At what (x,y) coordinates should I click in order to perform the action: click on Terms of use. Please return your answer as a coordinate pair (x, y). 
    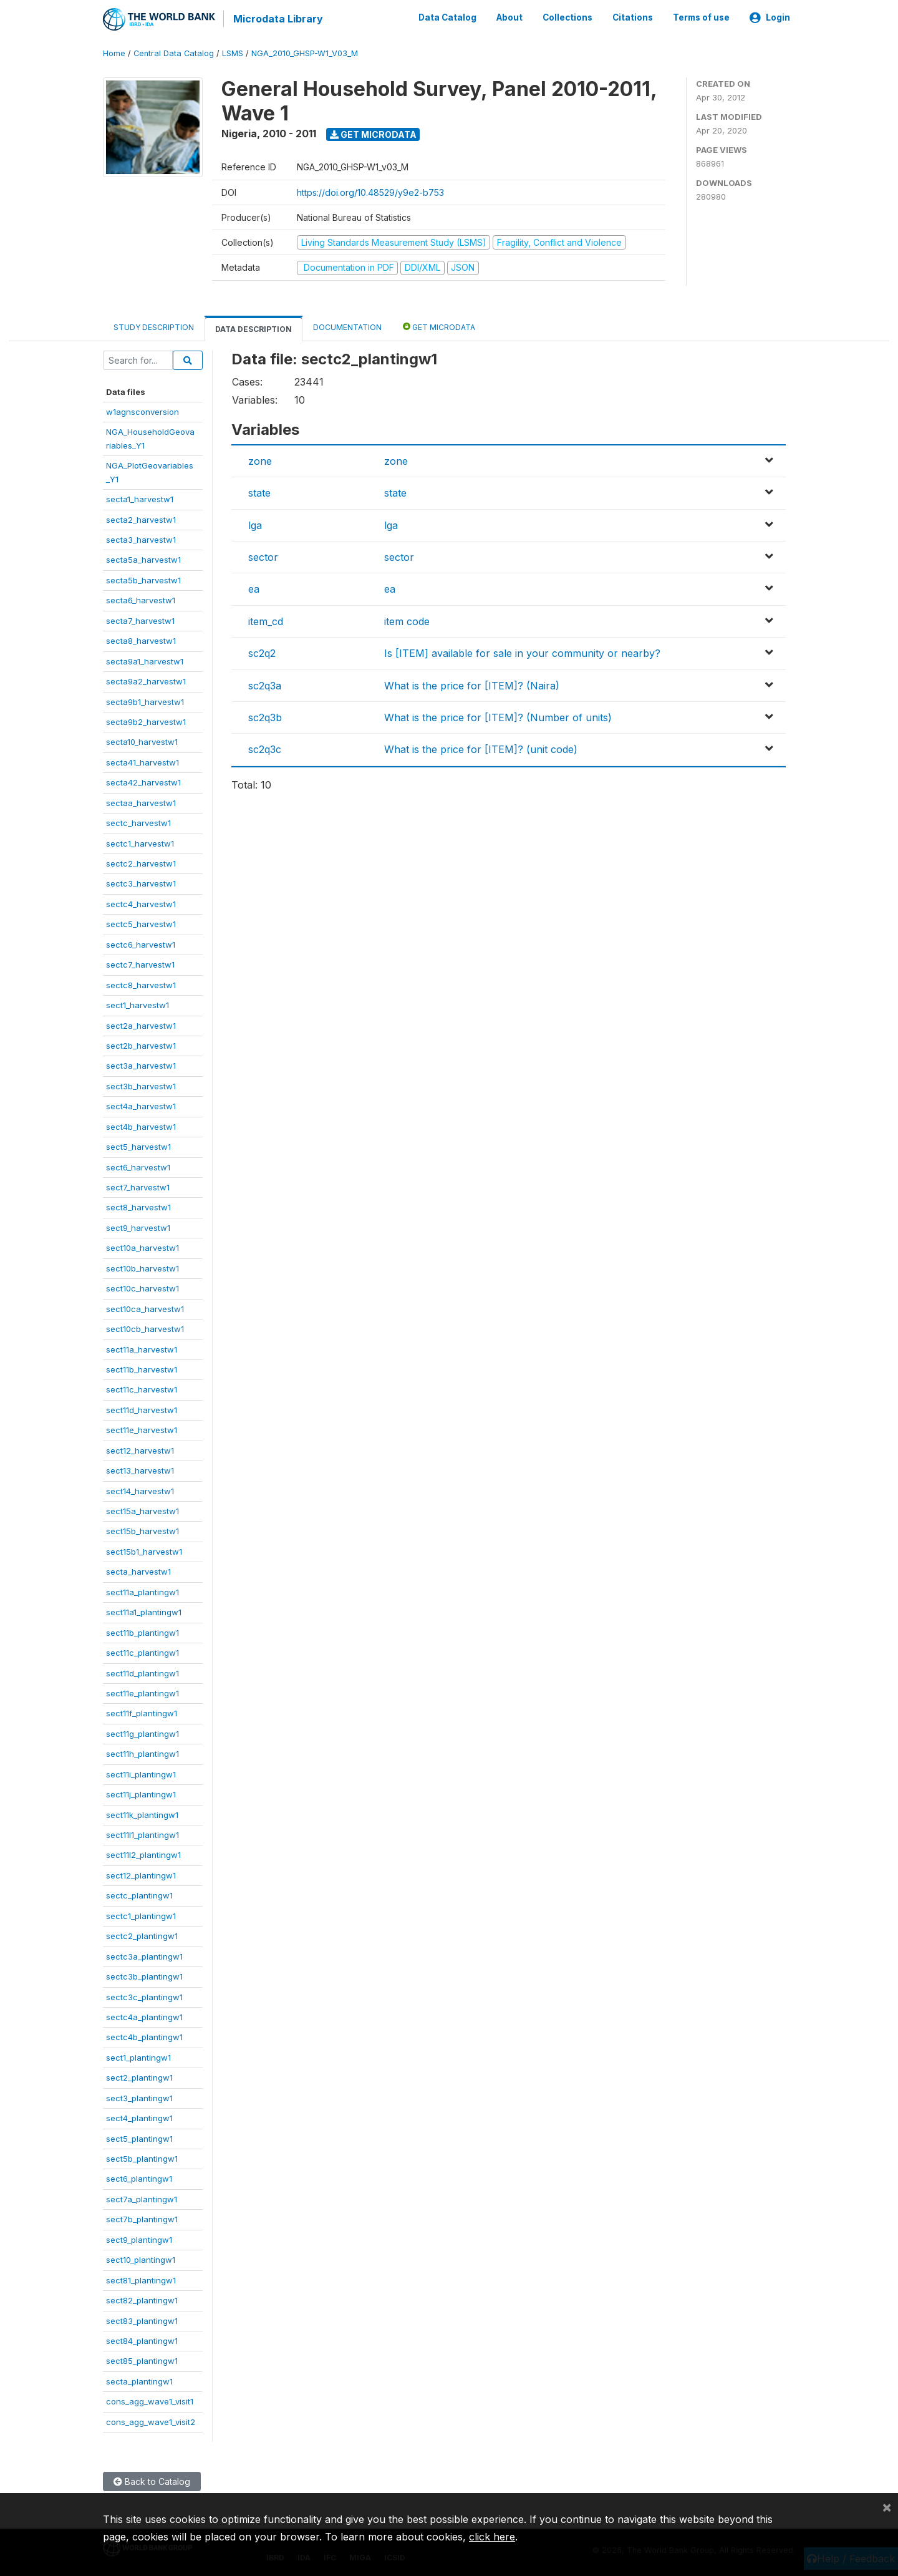
    Looking at the image, I should click on (701, 17).